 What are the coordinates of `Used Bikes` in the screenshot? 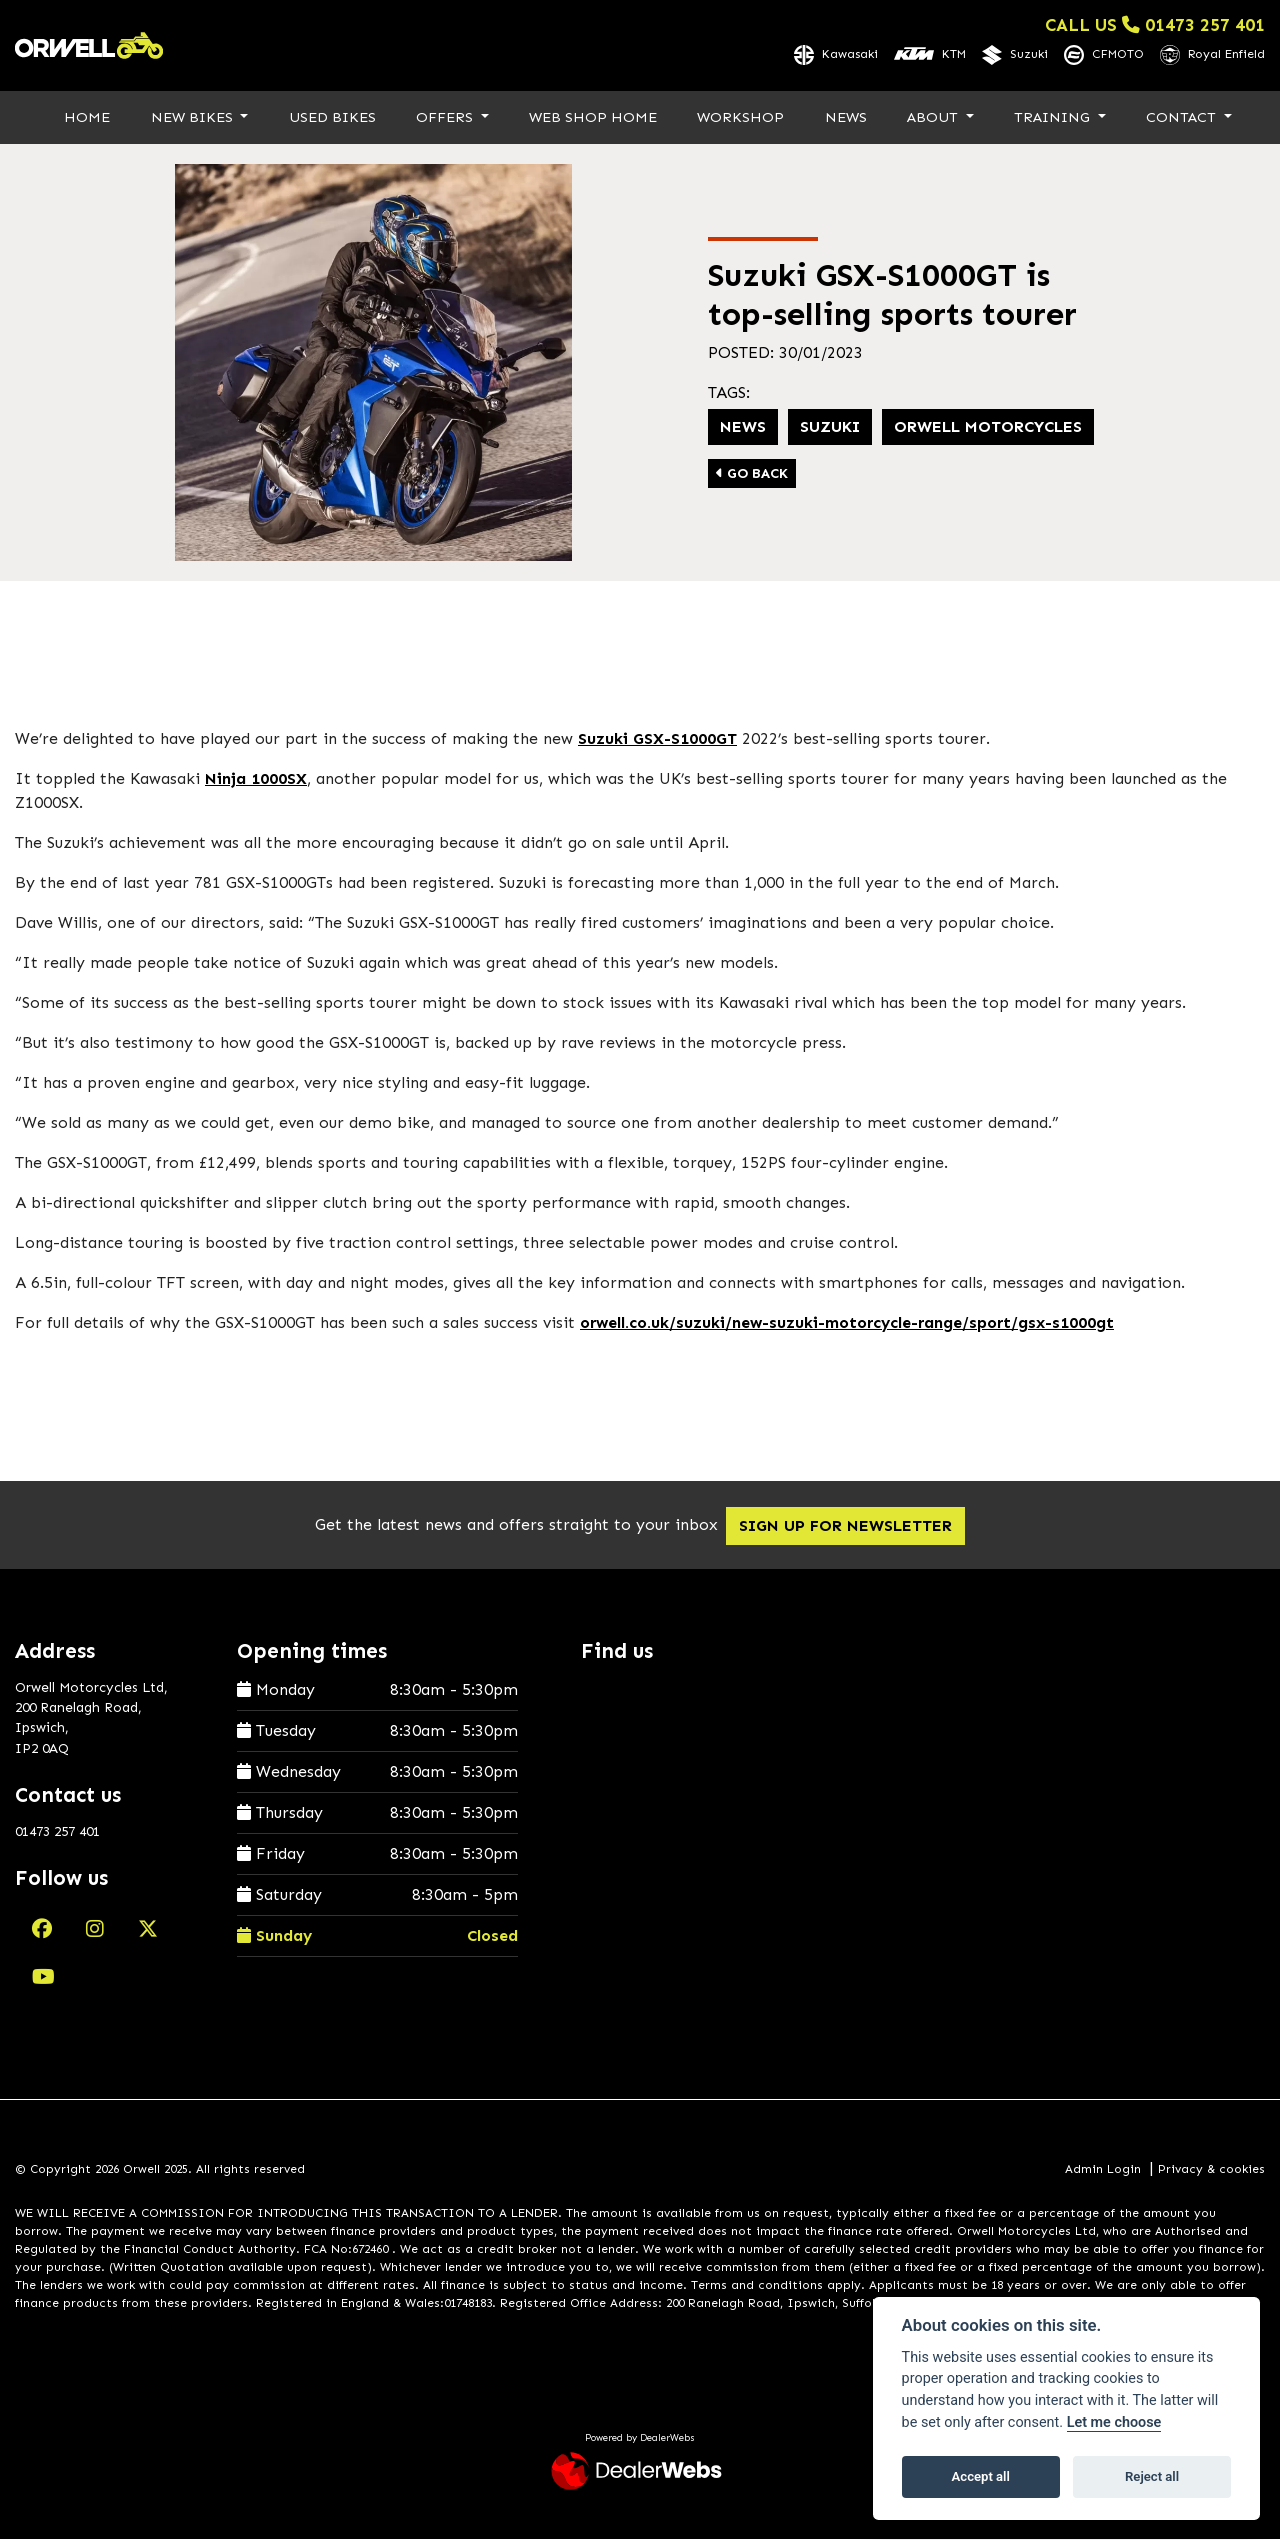 It's located at (332, 118).